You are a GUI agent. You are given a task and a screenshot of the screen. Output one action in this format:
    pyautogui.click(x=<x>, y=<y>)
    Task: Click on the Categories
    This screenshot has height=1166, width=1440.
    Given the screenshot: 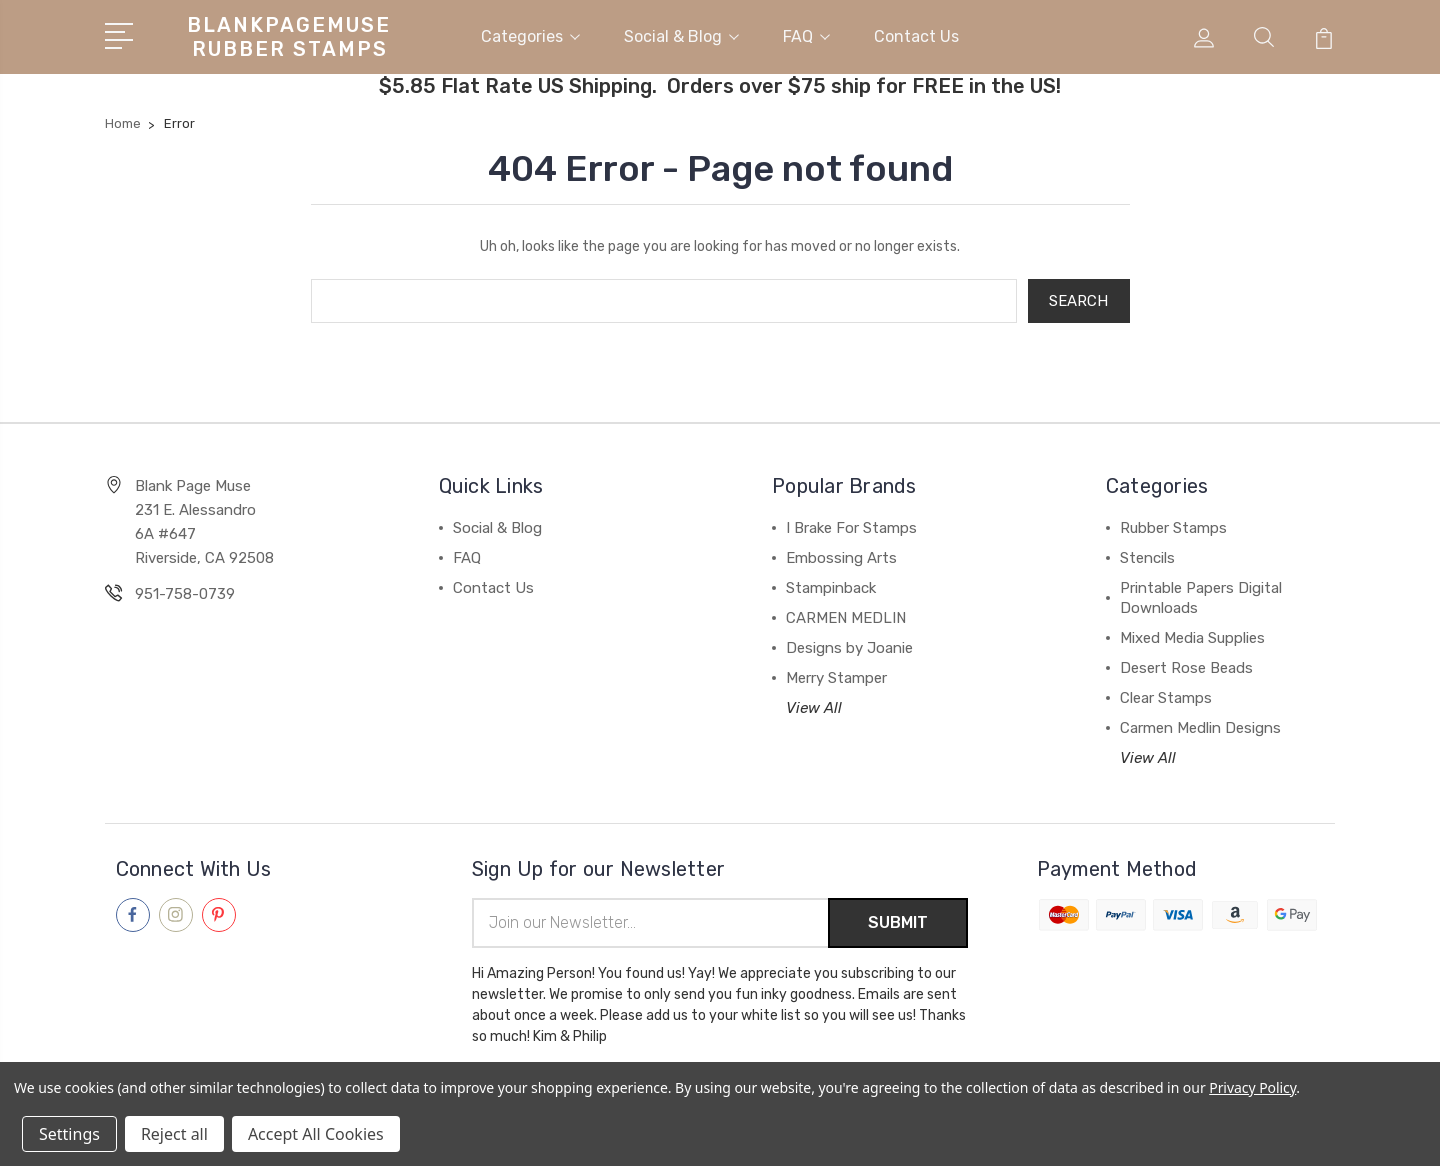 What is the action you would take?
    pyautogui.click(x=530, y=33)
    